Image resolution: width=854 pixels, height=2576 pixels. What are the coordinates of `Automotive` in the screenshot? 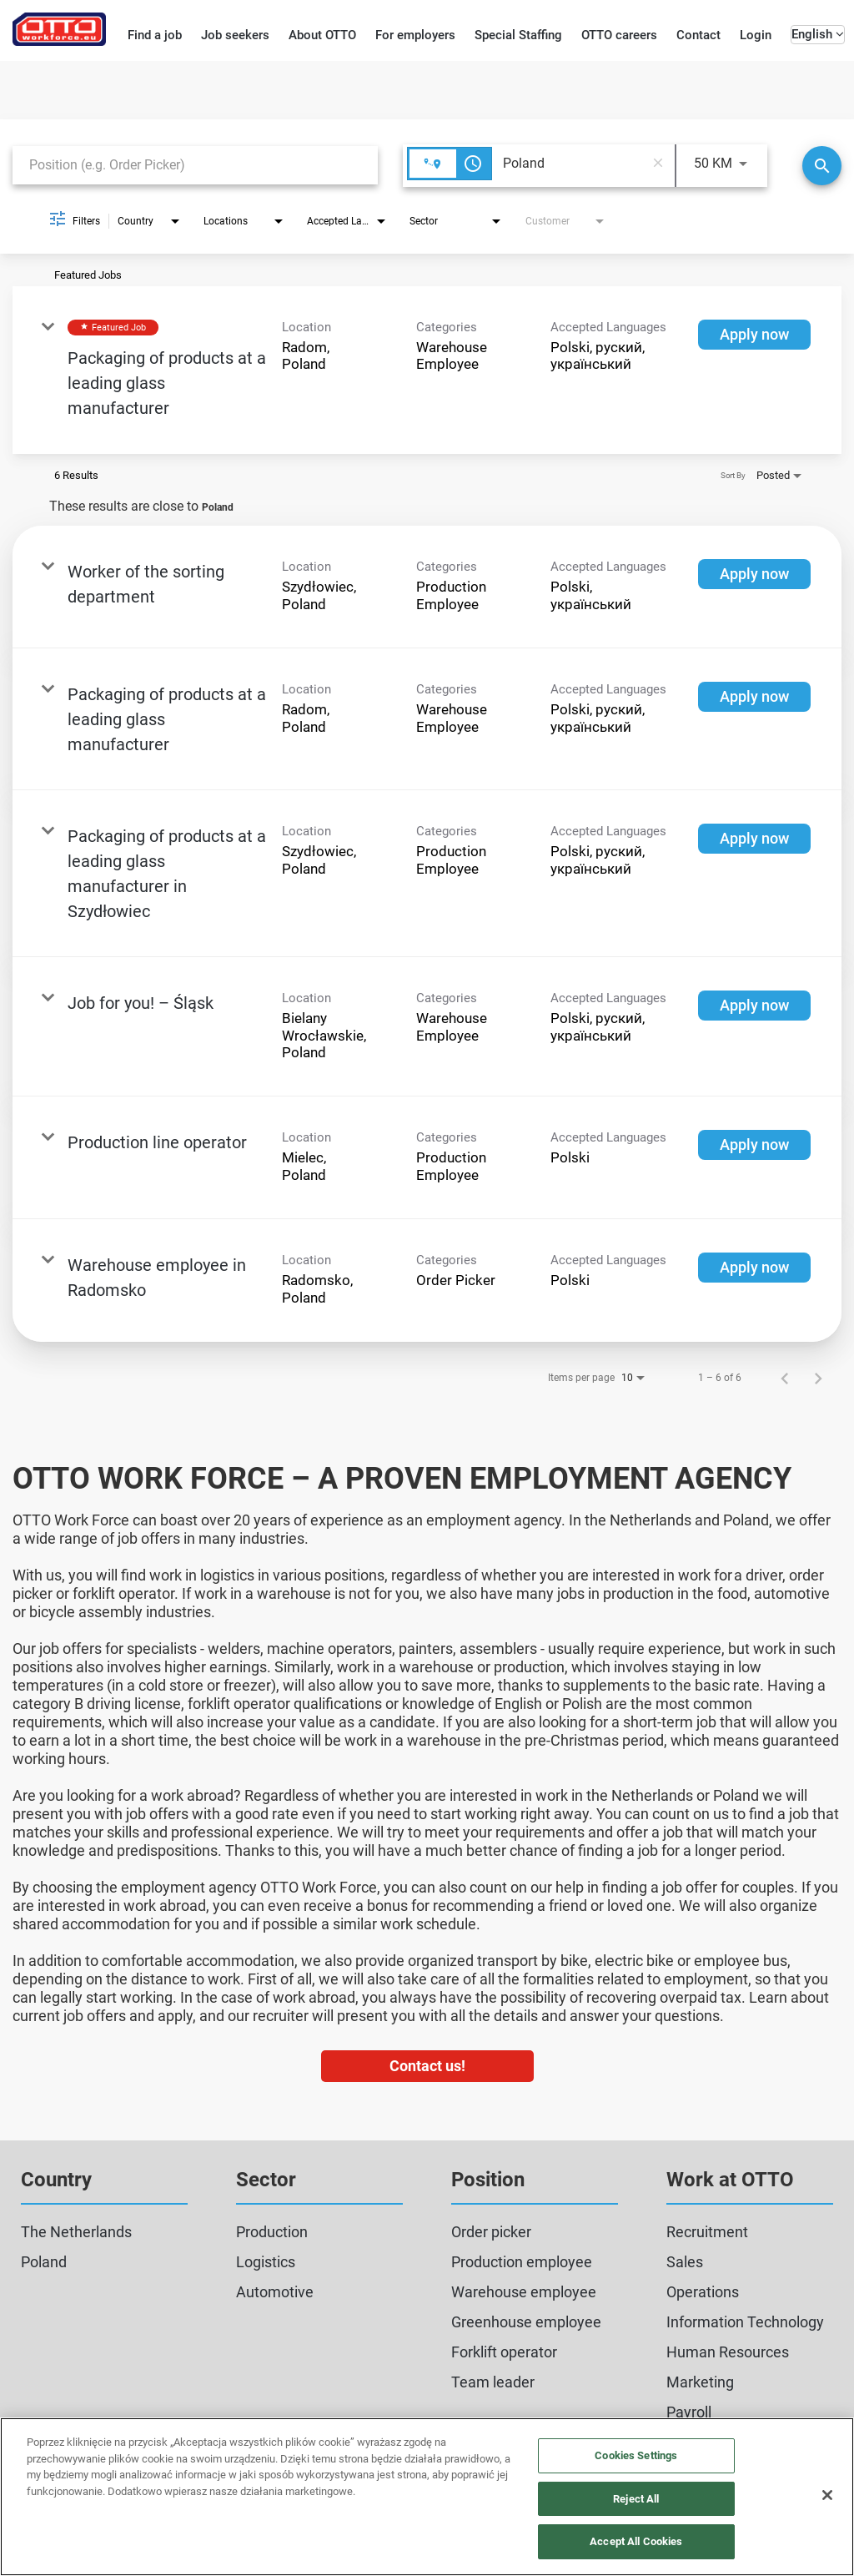 It's located at (275, 2292).